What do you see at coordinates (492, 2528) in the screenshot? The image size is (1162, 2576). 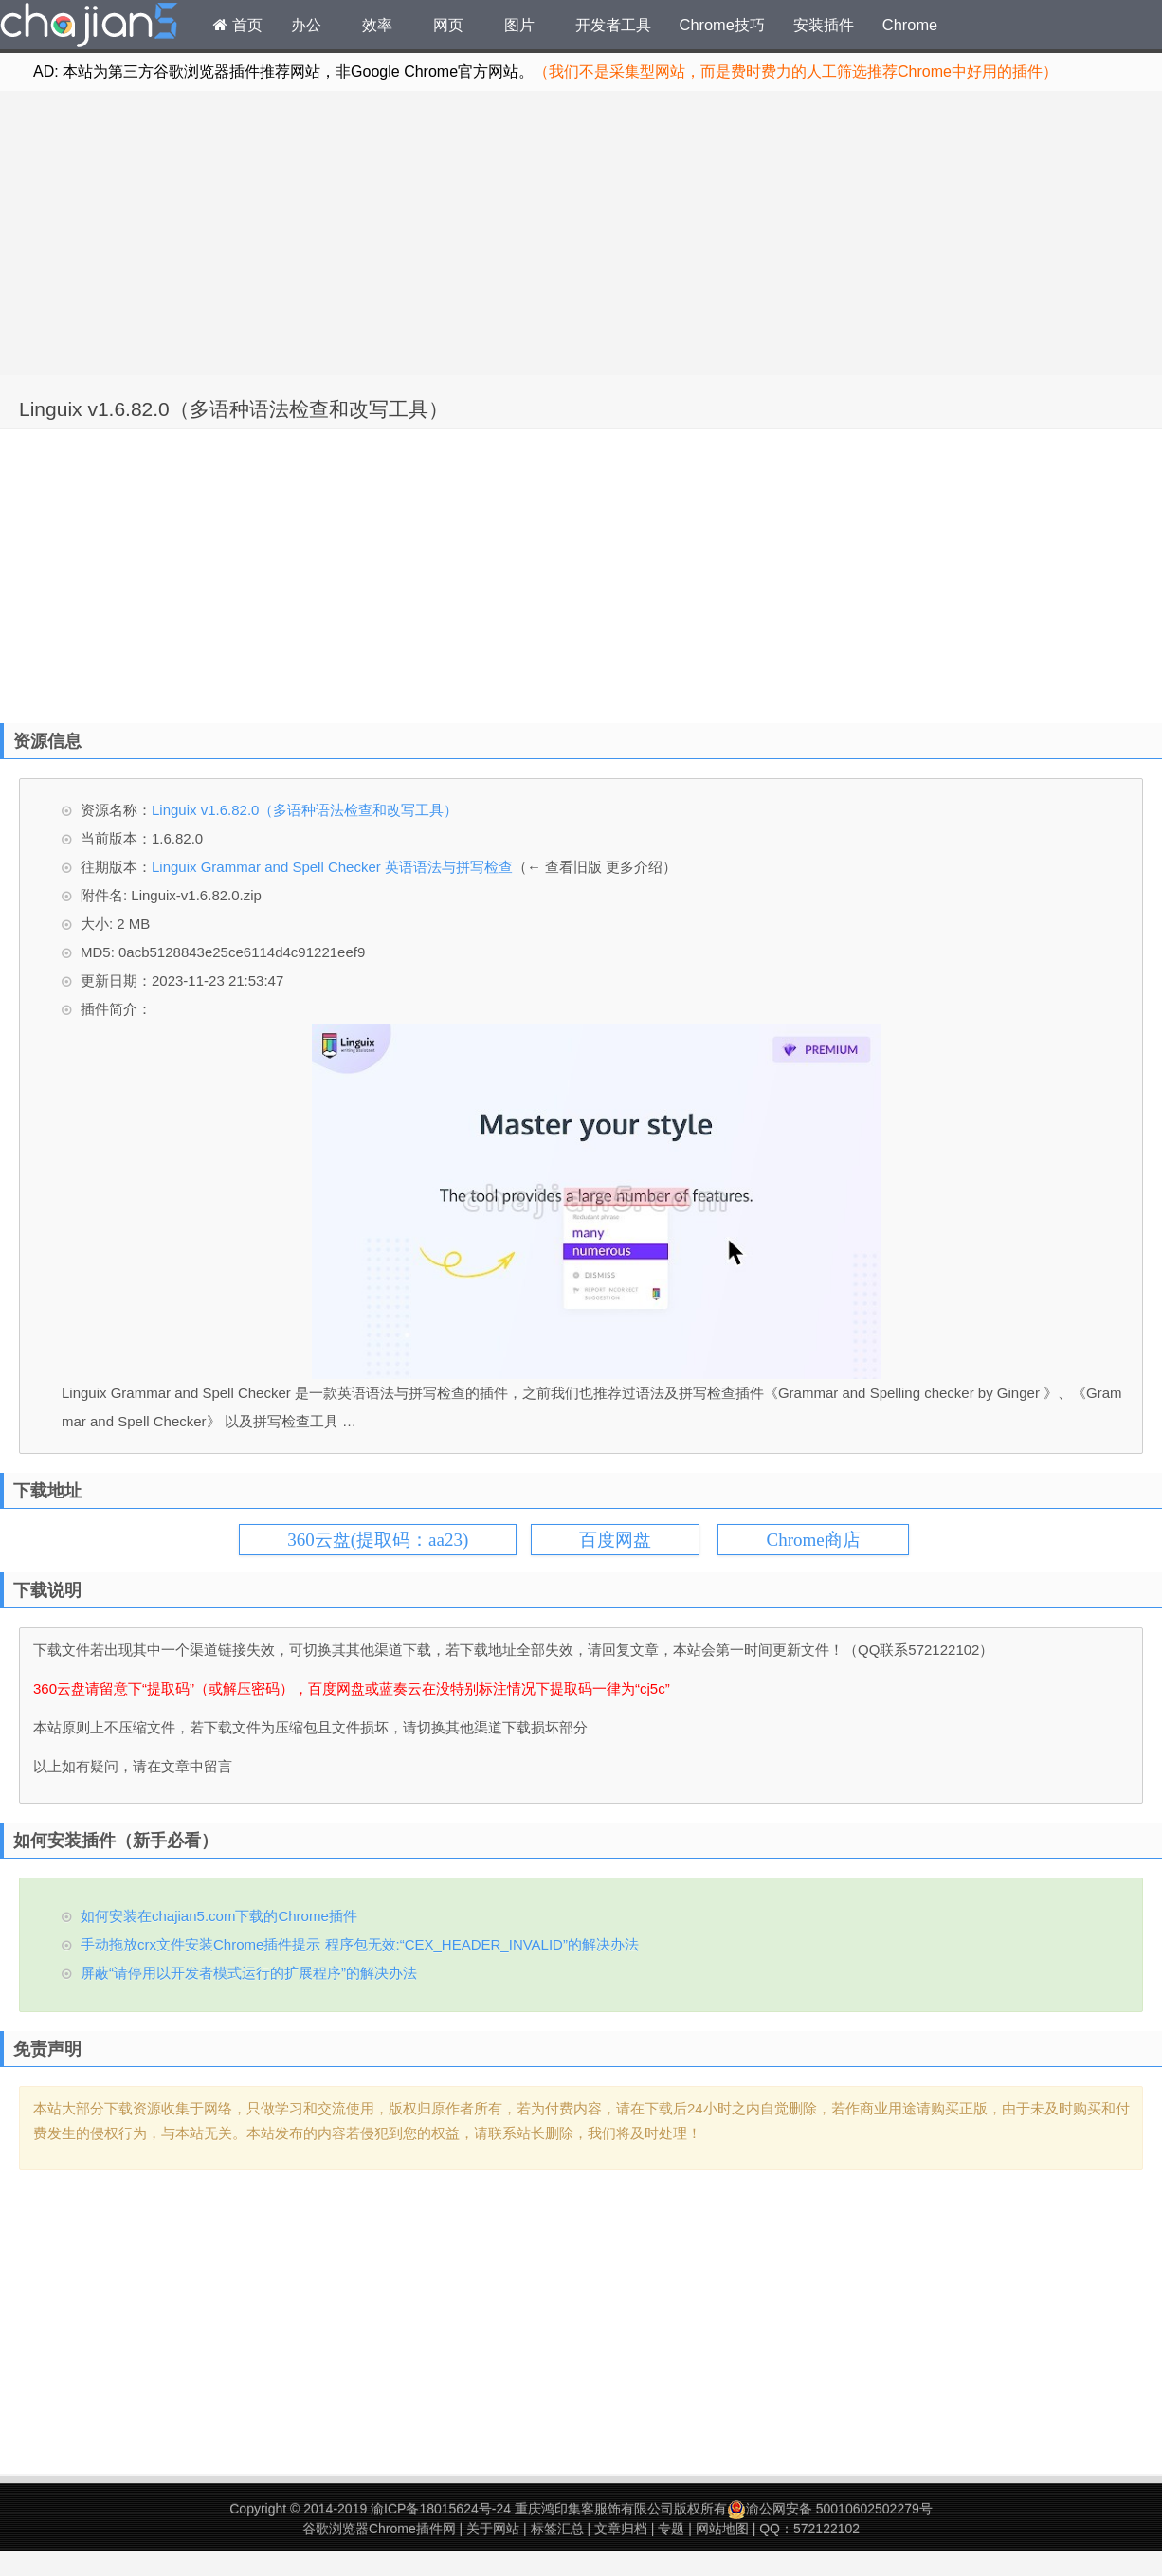 I see `关于网站` at bounding box center [492, 2528].